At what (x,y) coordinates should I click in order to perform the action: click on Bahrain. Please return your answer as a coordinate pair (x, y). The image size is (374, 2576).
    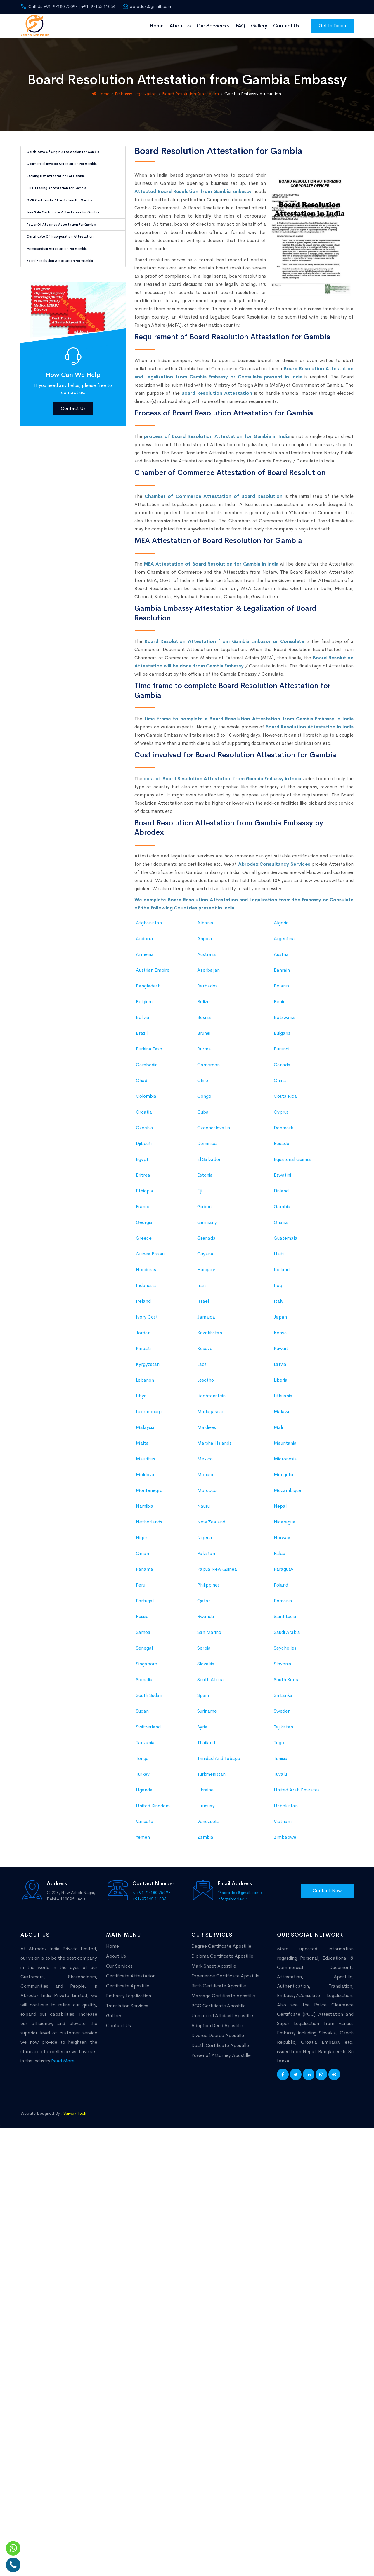
    Looking at the image, I should click on (282, 1084).